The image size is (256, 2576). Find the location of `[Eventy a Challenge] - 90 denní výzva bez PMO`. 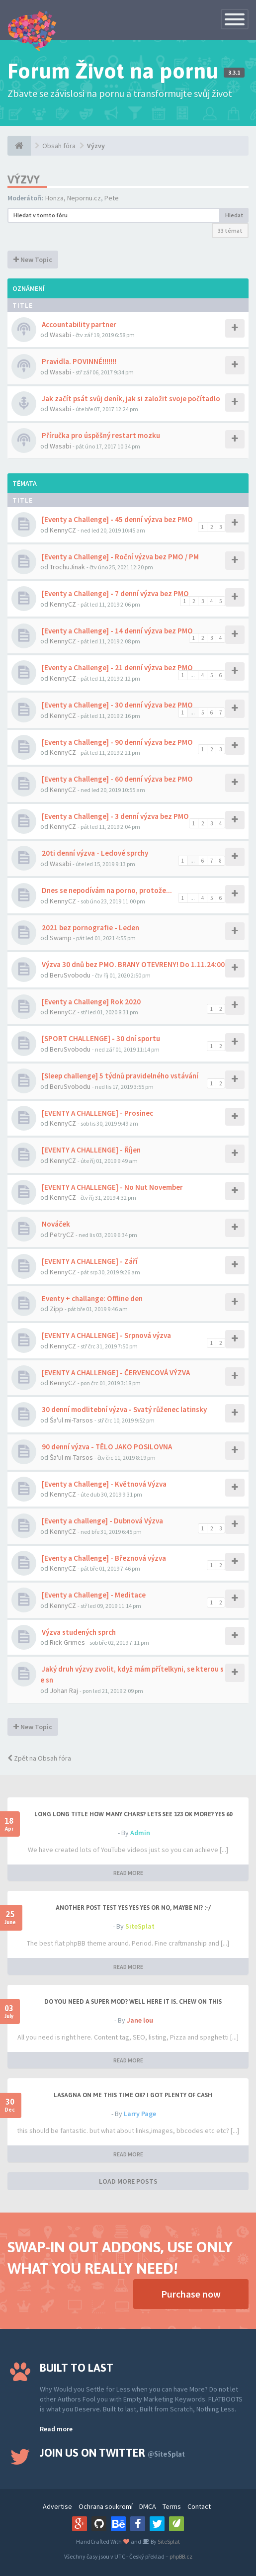

[Eventy a Challenge] - 90 denní výzva bez PMO is located at coordinates (116, 742).